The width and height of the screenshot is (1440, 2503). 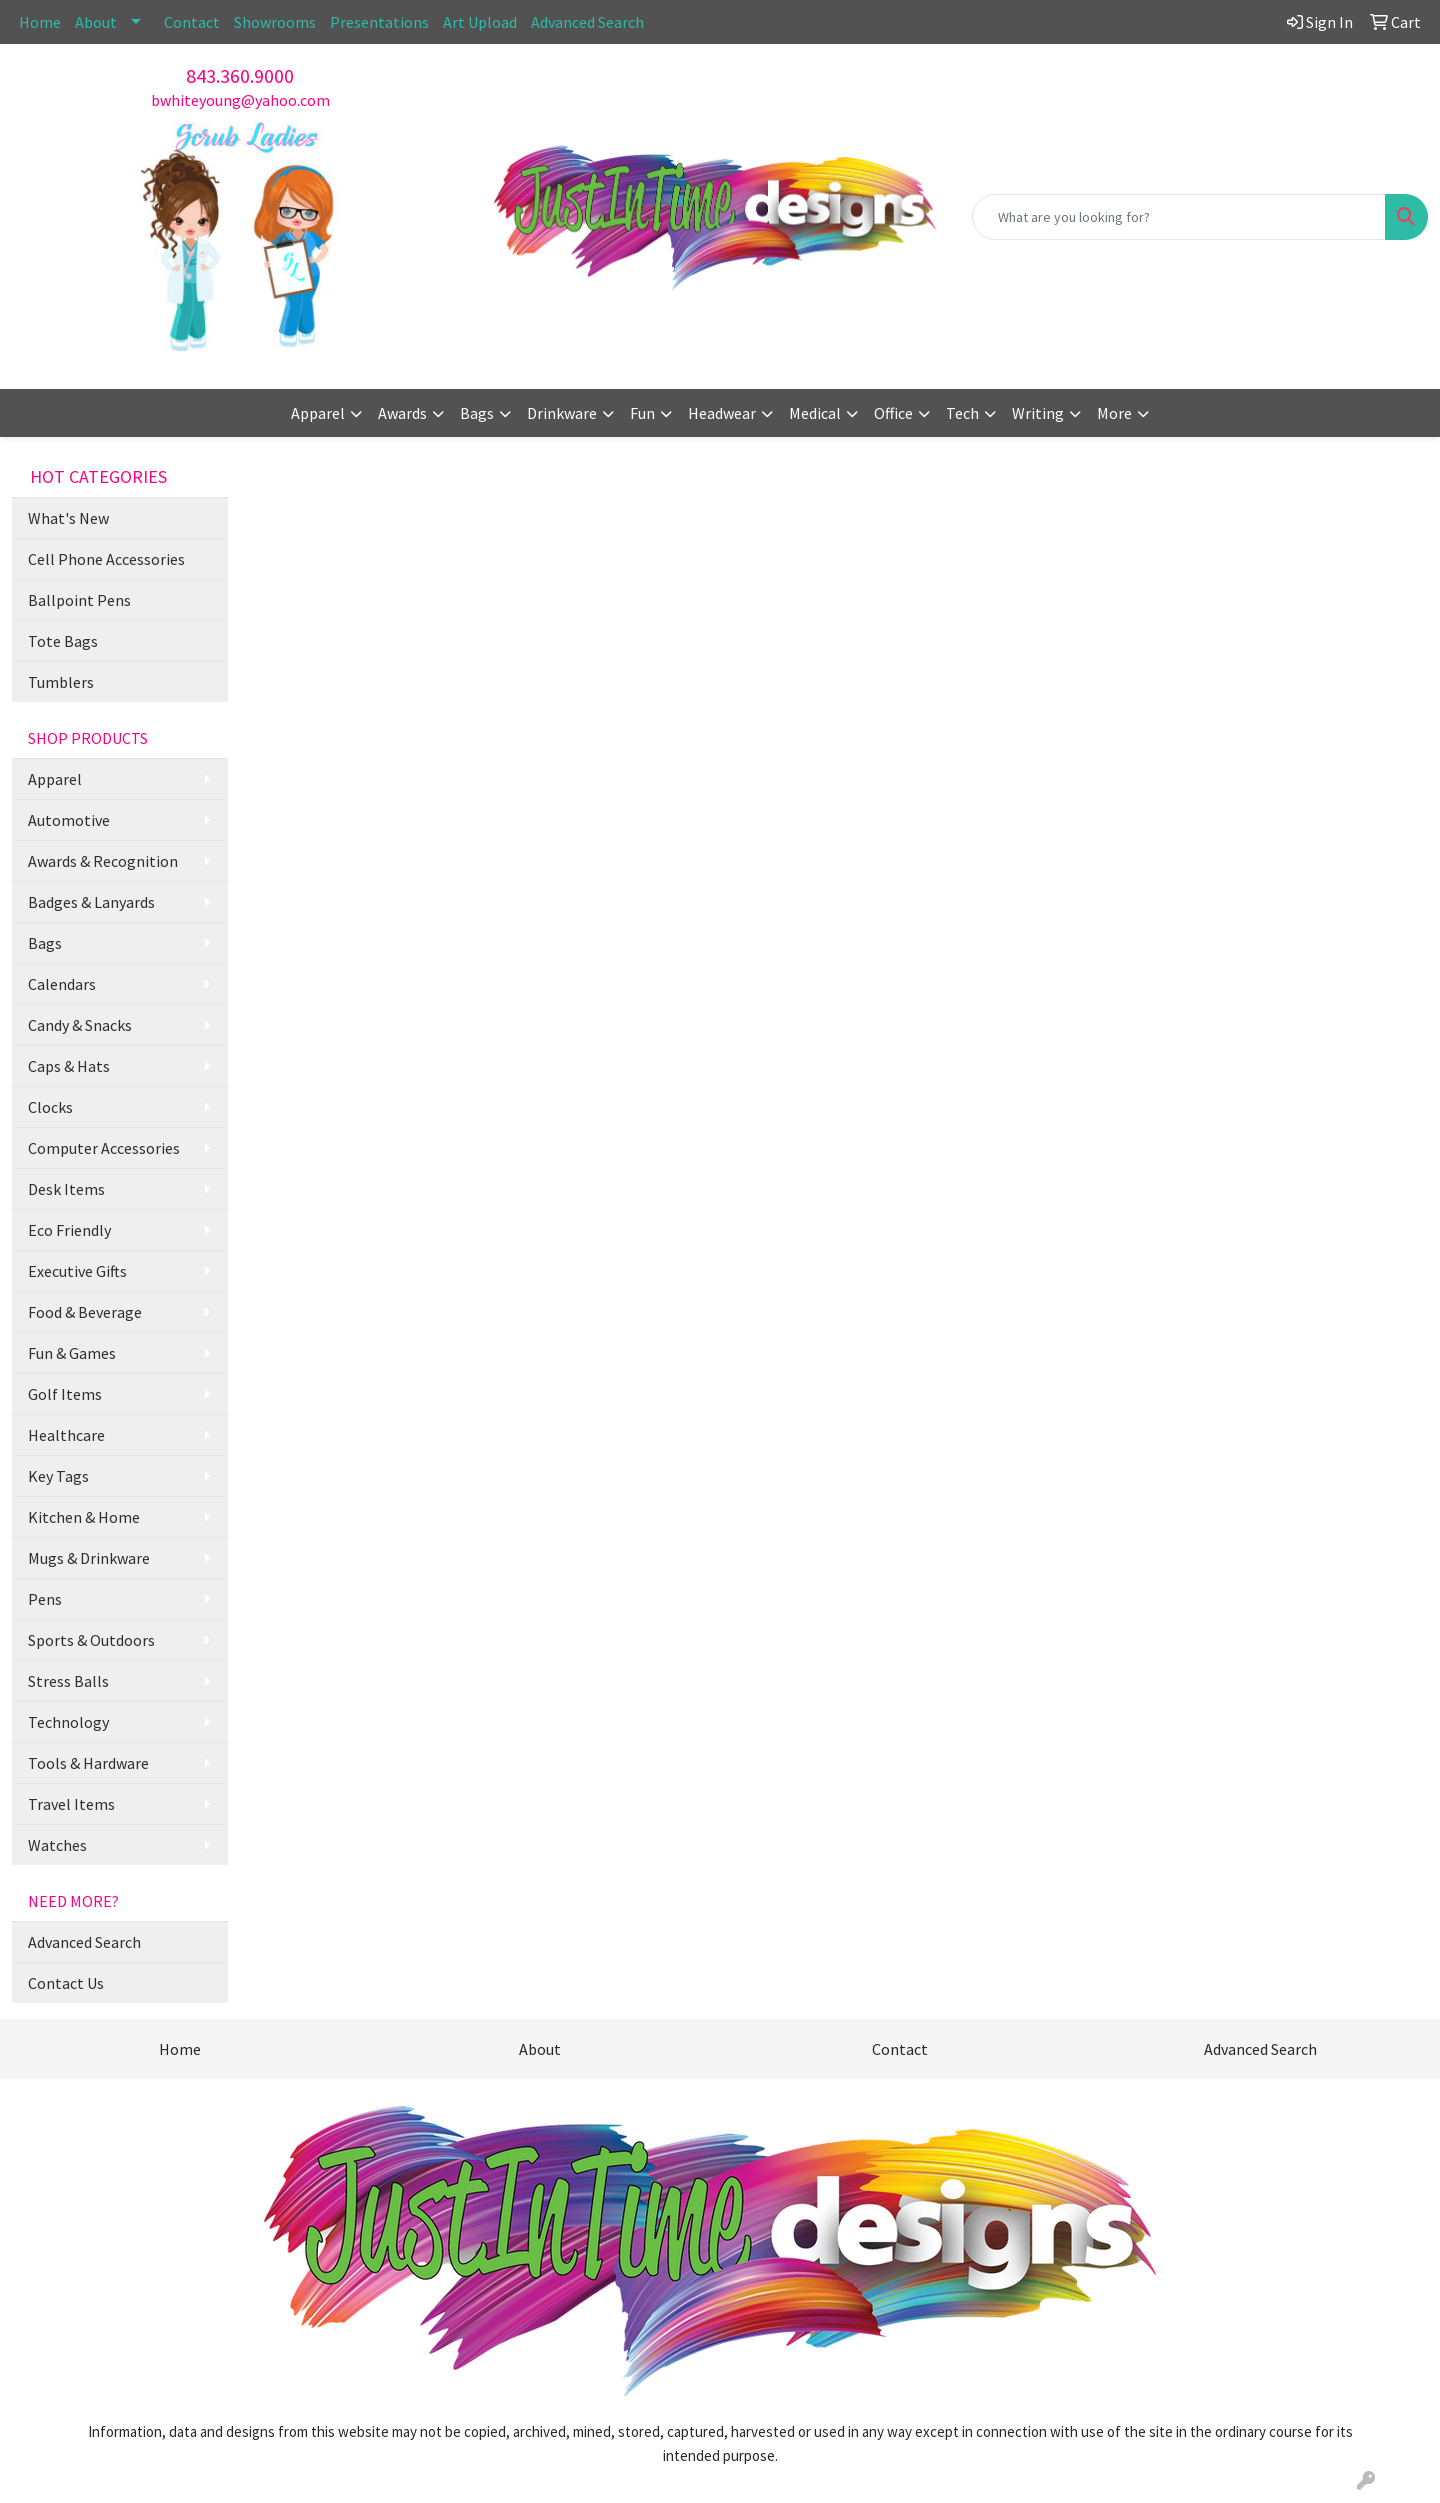 What do you see at coordinates (893, 413) in the screenshot?
I see `Office [button]` at bounding box center [893, 413].